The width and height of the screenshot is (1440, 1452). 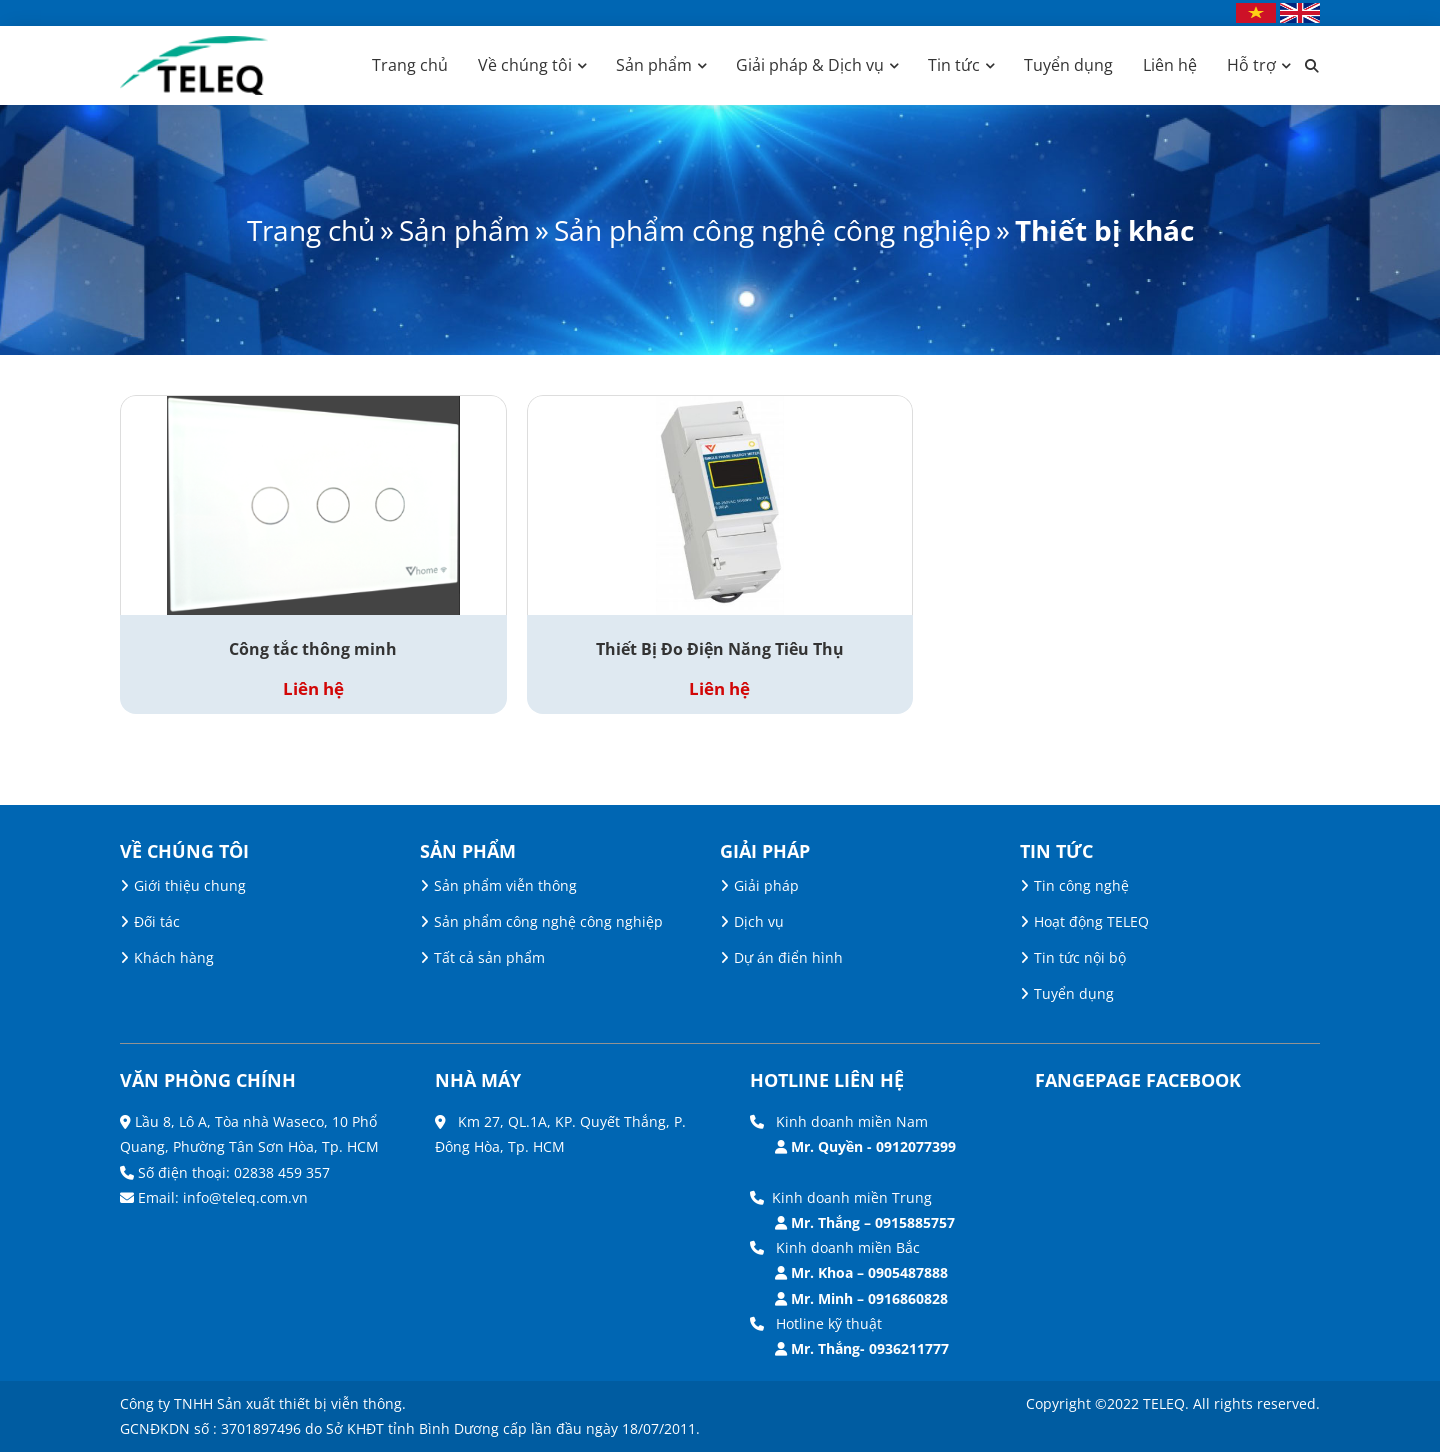 What do you see at coordinates (505, 885) in the screenshot?
I see `Sản phẩm viễn thông` at bounding box center [505, 885].